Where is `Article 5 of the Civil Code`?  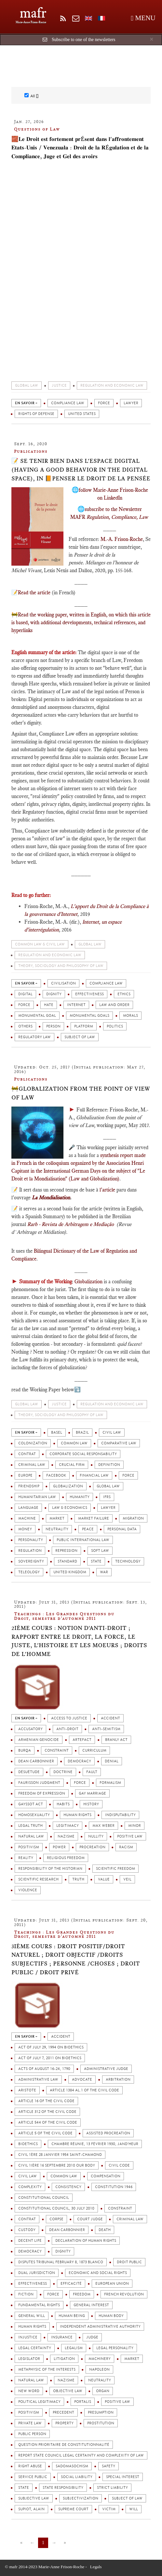 Article 5 of the Civil Code is located at coordinates (45, 2133).